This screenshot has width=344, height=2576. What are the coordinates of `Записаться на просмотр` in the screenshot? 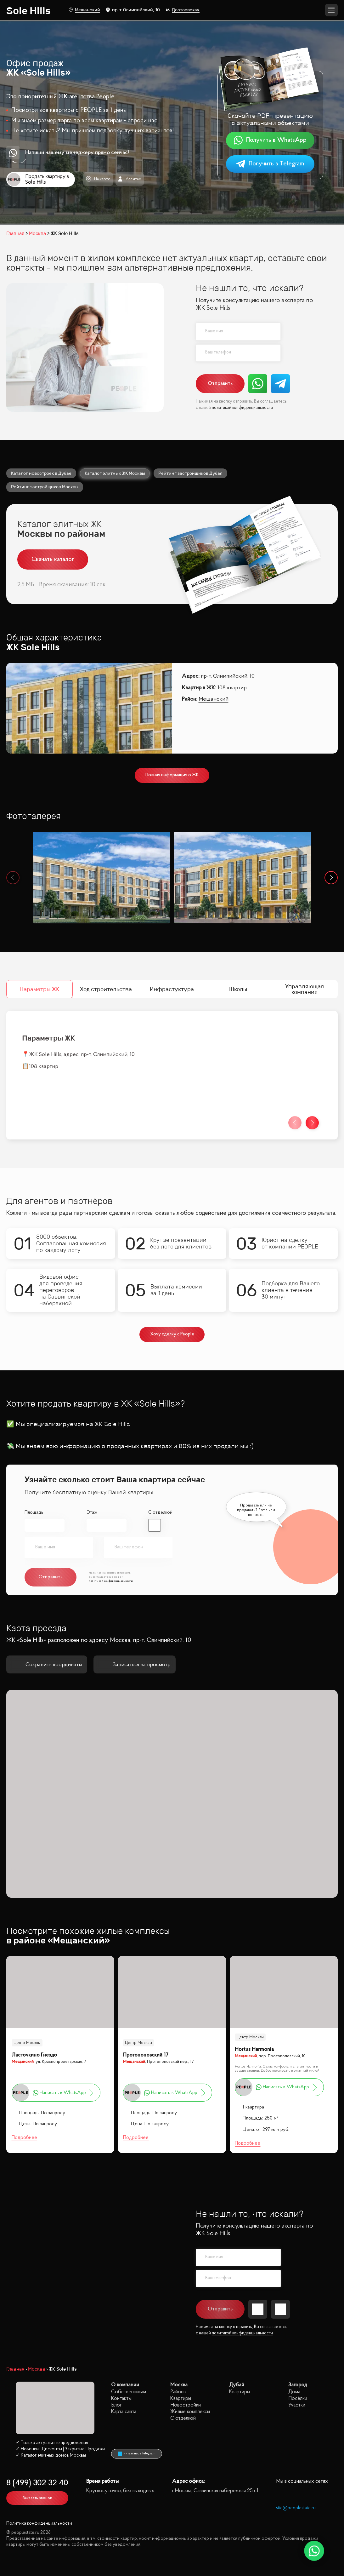 It's located at (135, 1665).